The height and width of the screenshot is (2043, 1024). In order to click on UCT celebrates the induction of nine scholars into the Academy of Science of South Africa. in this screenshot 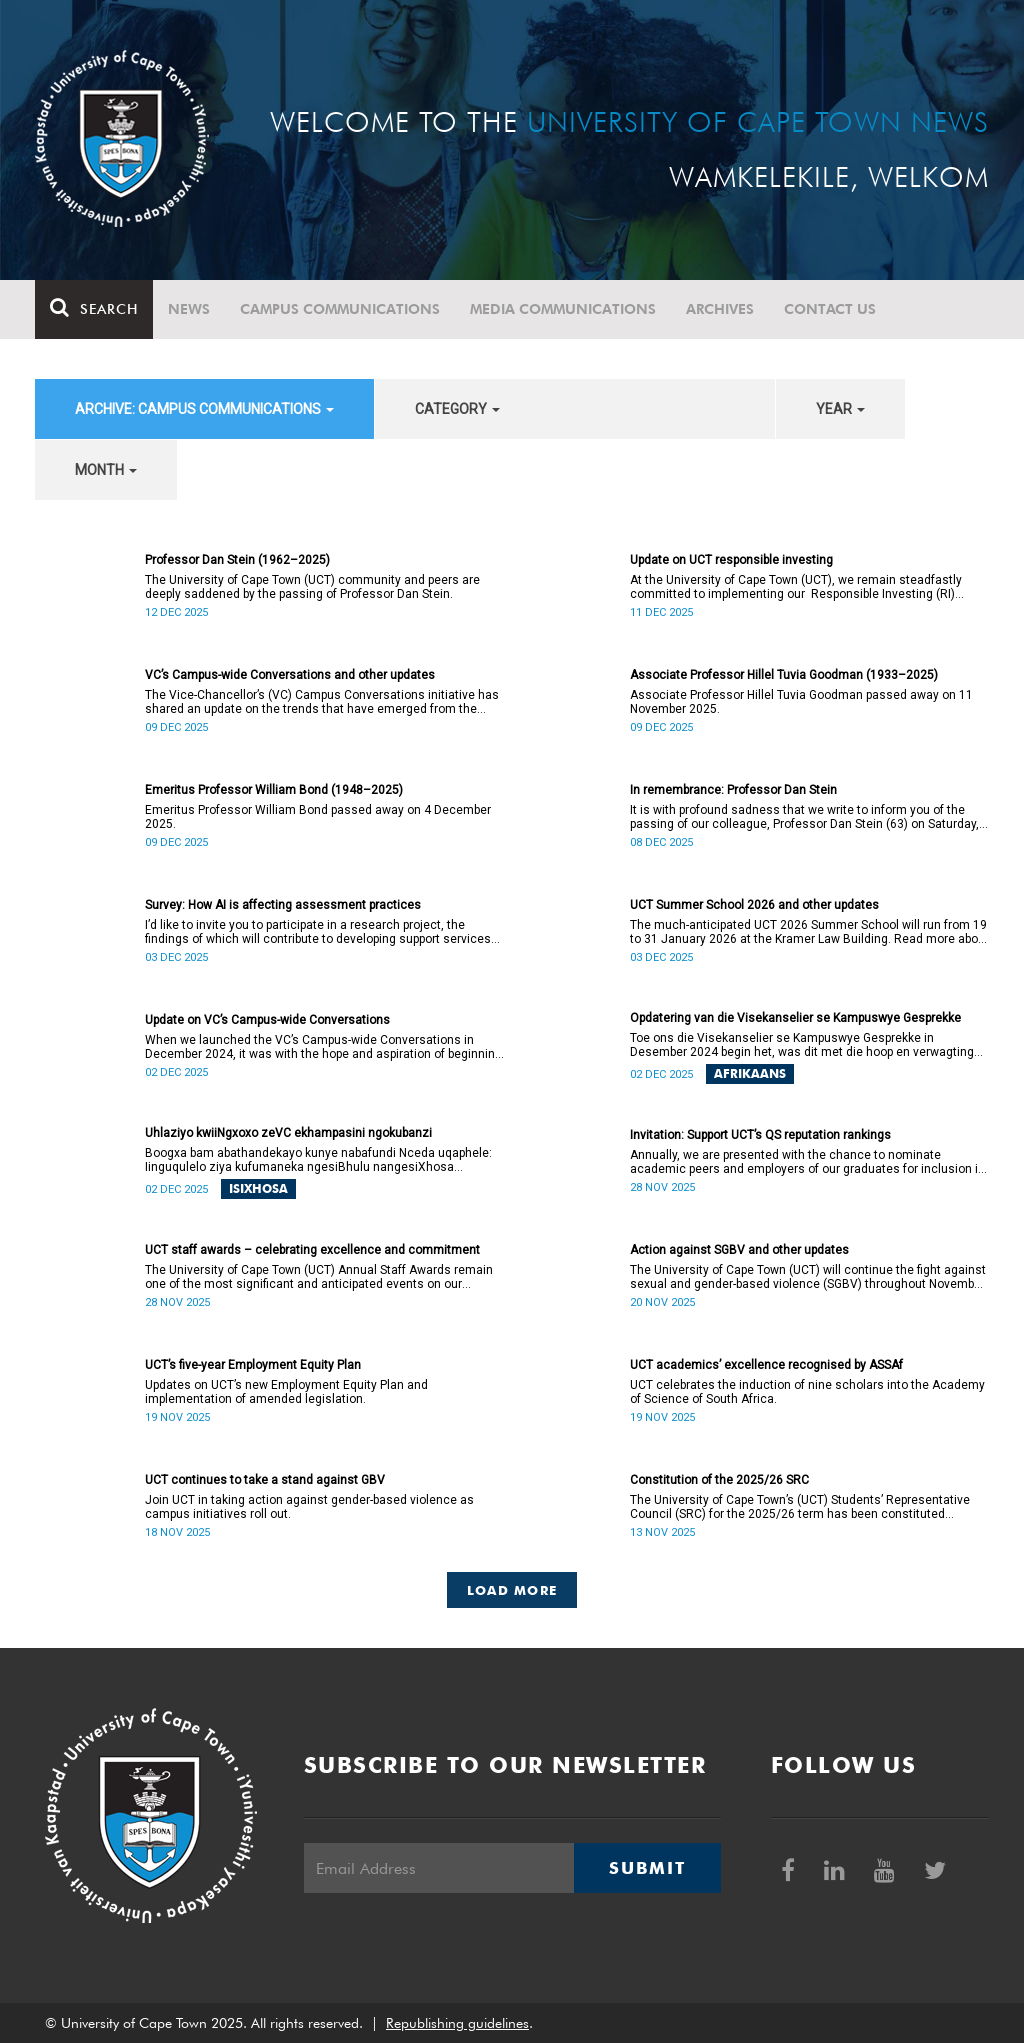, I will do `click(807, 1392)`.